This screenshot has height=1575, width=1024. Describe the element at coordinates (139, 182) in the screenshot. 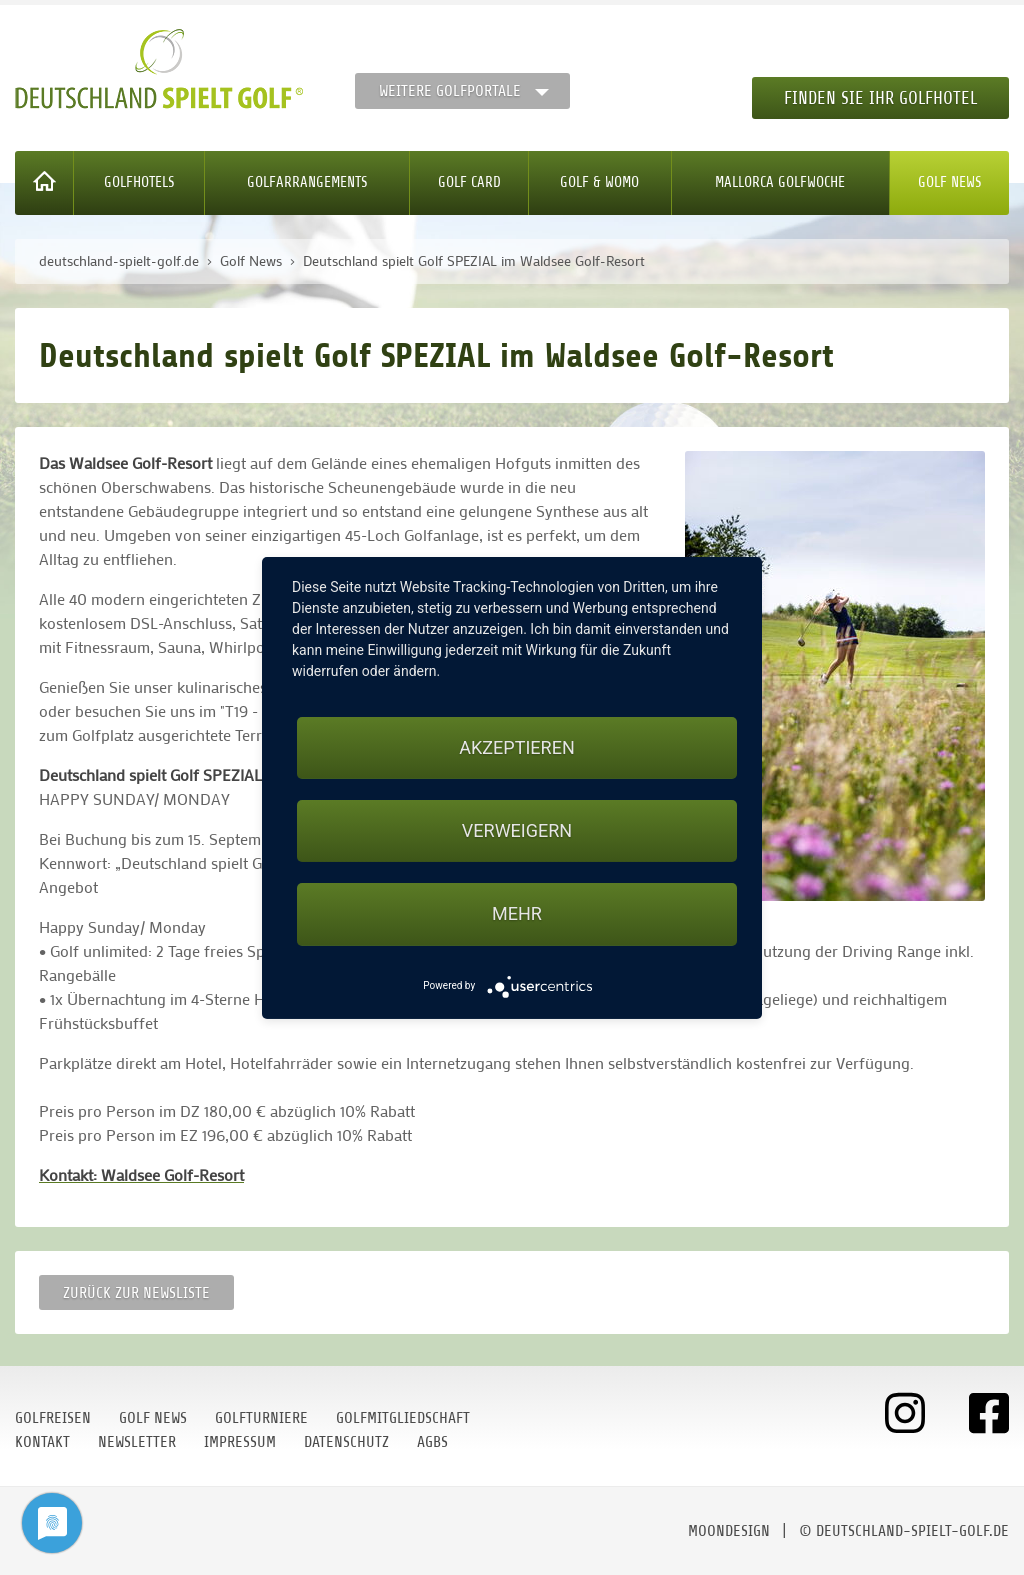

I see `Golfhotels` at that location.